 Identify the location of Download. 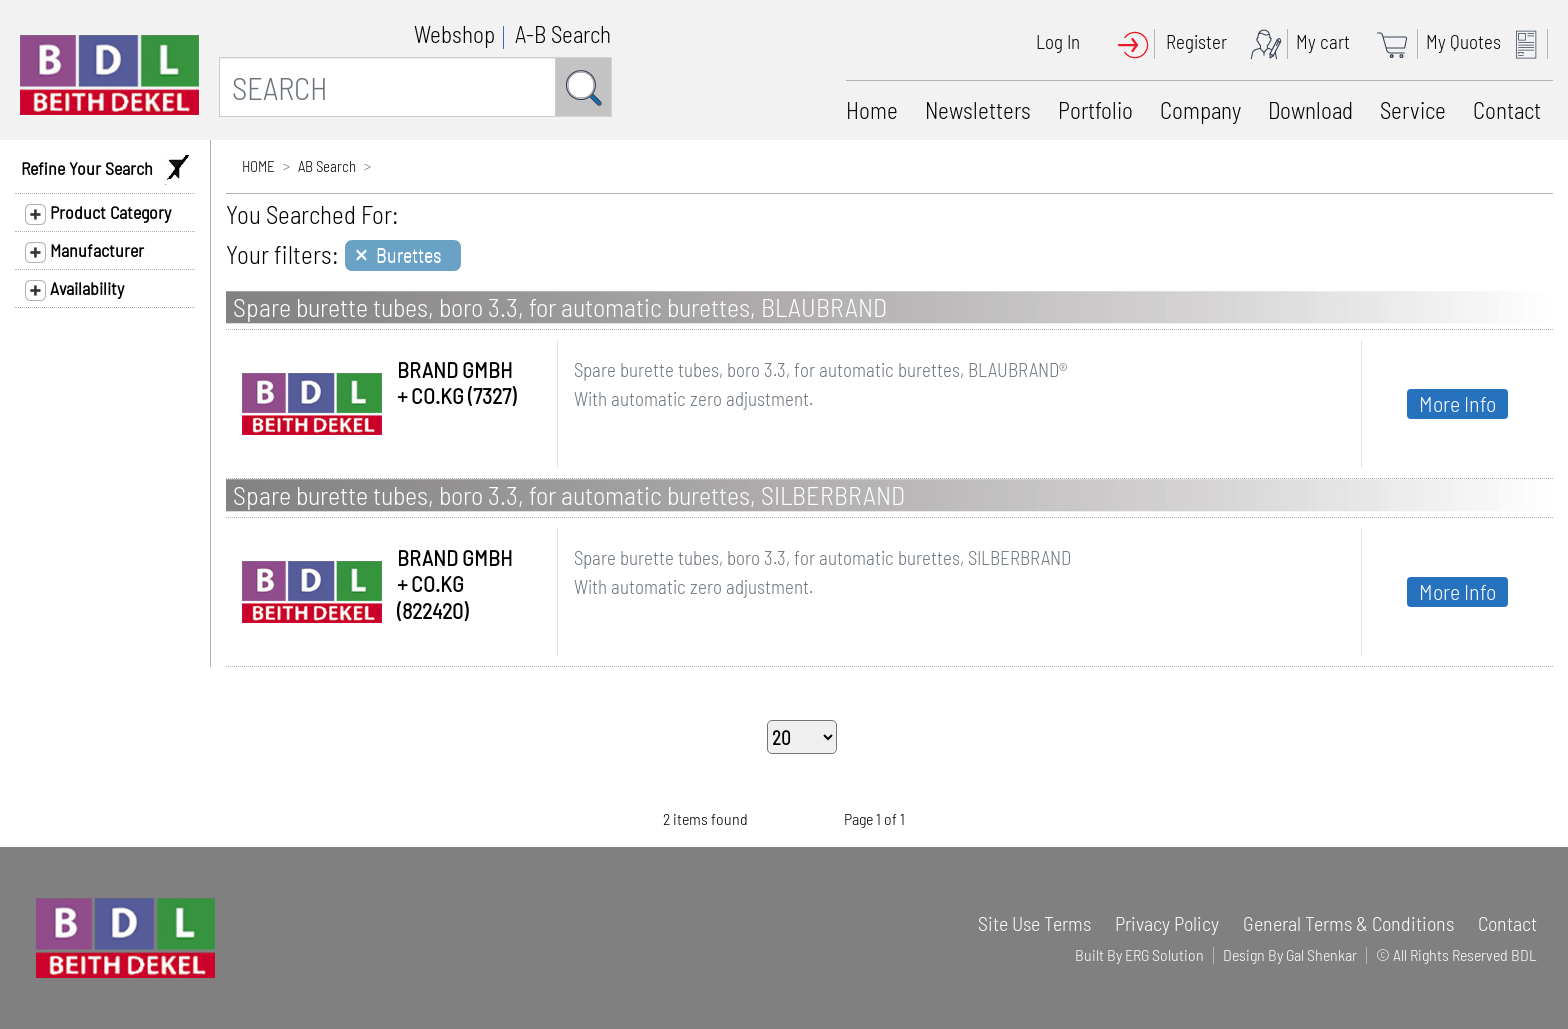
(1310, 110).